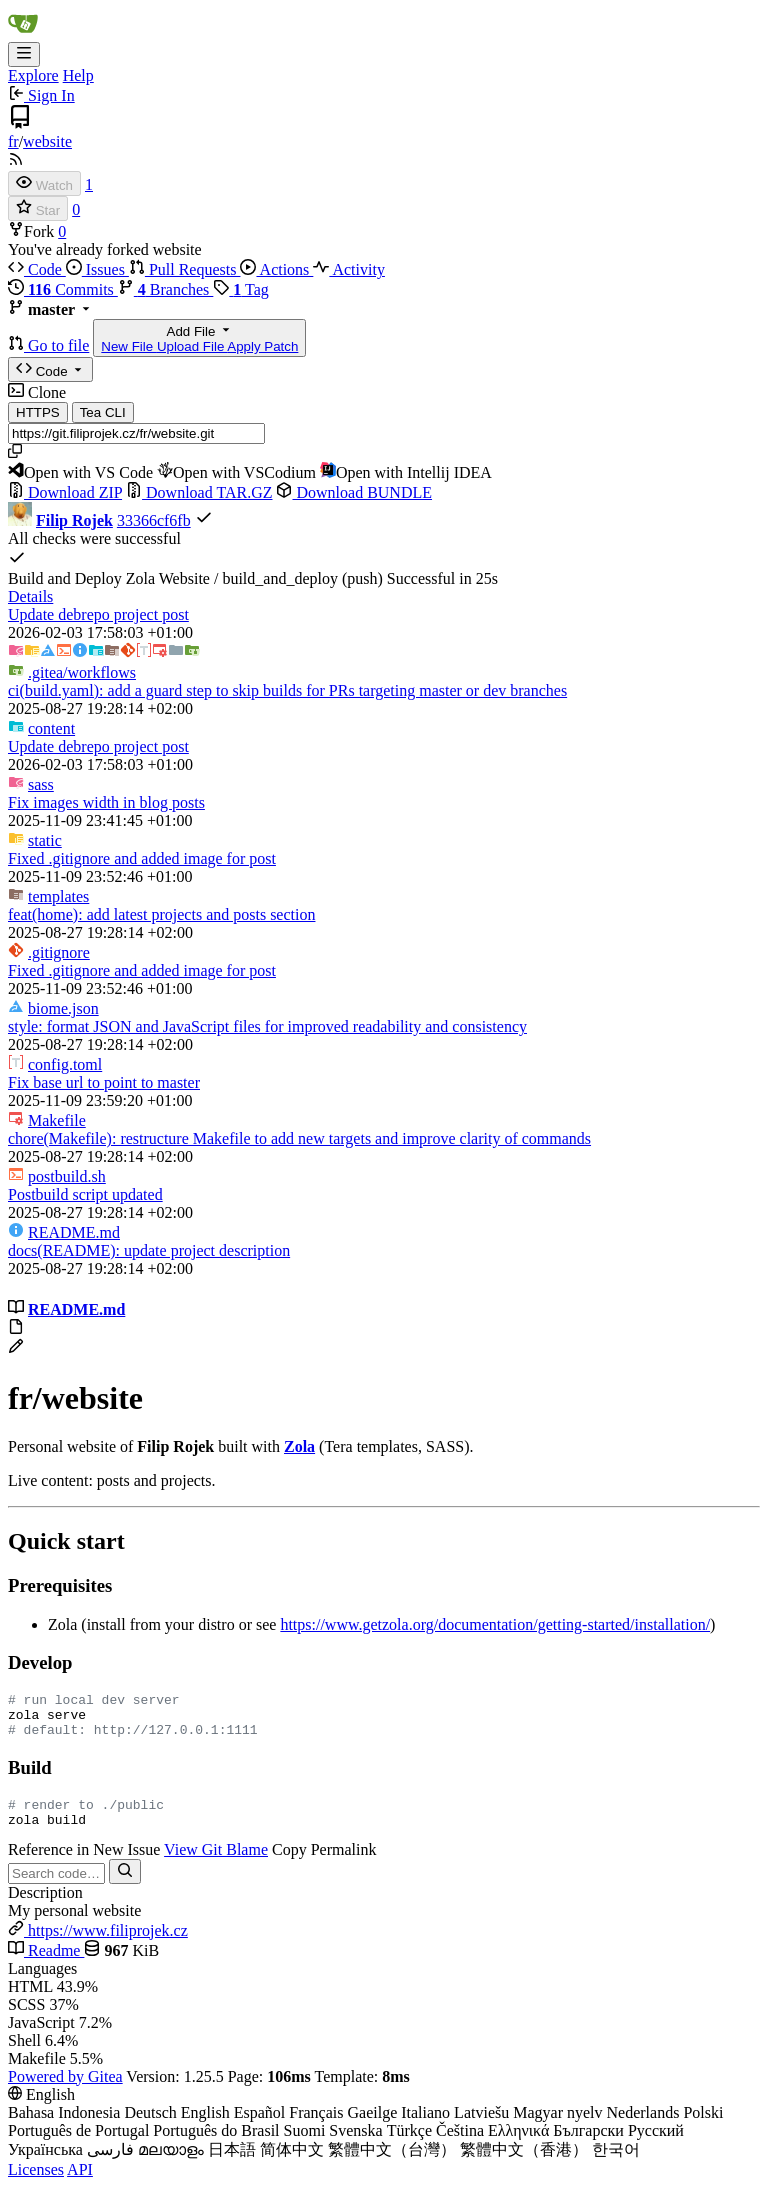 This screenshot has width=768, height=2202. Describe the element at coordinates (51, 728) in the screenshot. I see `content` at that location.